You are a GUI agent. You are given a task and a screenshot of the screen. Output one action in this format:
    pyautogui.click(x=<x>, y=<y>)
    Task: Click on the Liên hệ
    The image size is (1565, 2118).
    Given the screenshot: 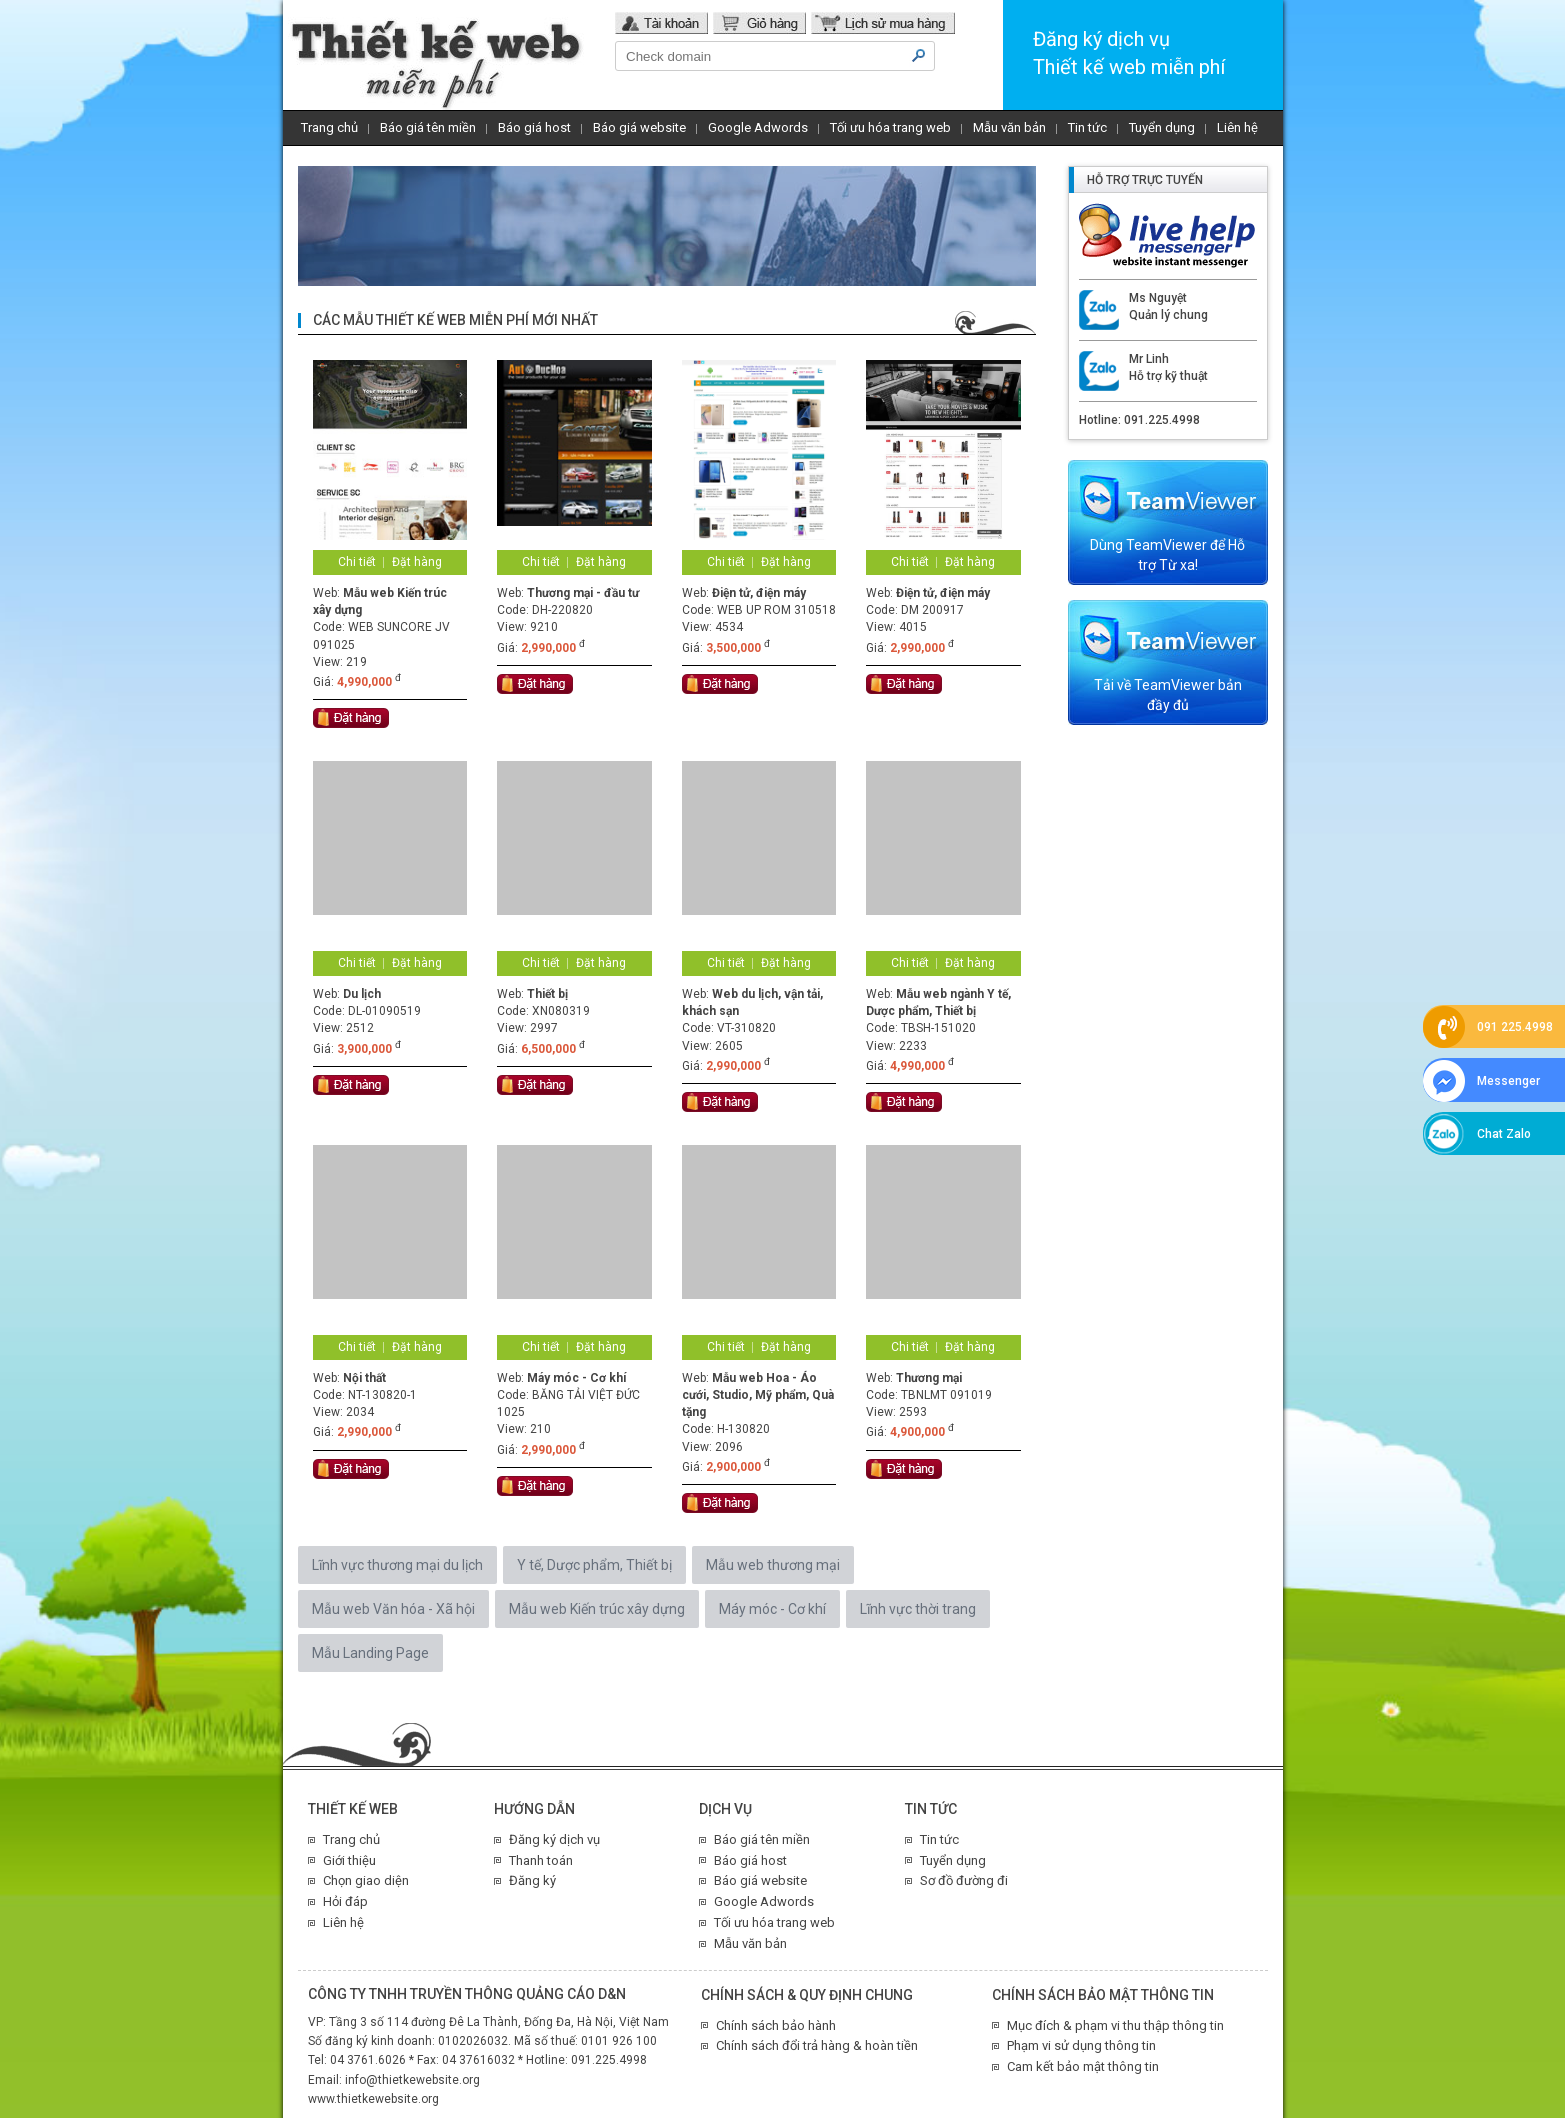 What is the action you would take?
    pyautogui.click(x=1237, y=127)
    